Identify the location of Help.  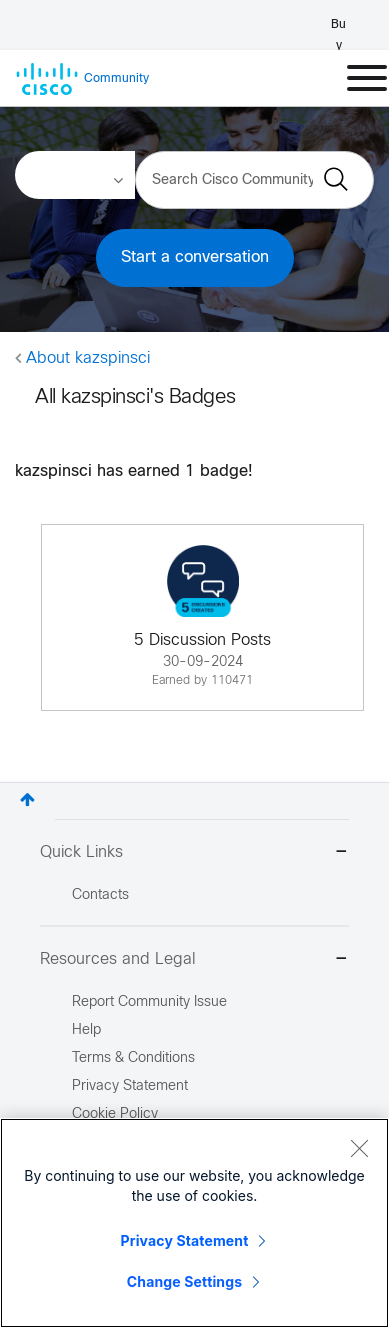
(86, 1030).